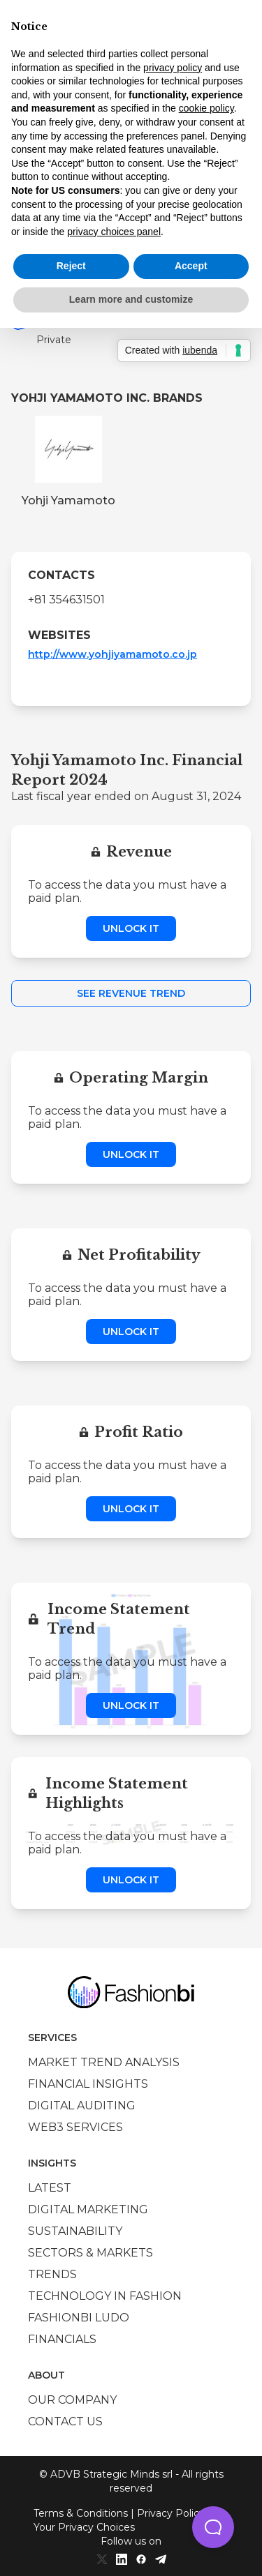 The height and width of the screenshot is (2576, 262). What do you see at coordinates (88, 2209) in the screenshot?
I see `Digital marketing` at bounding box center [88, 2209].